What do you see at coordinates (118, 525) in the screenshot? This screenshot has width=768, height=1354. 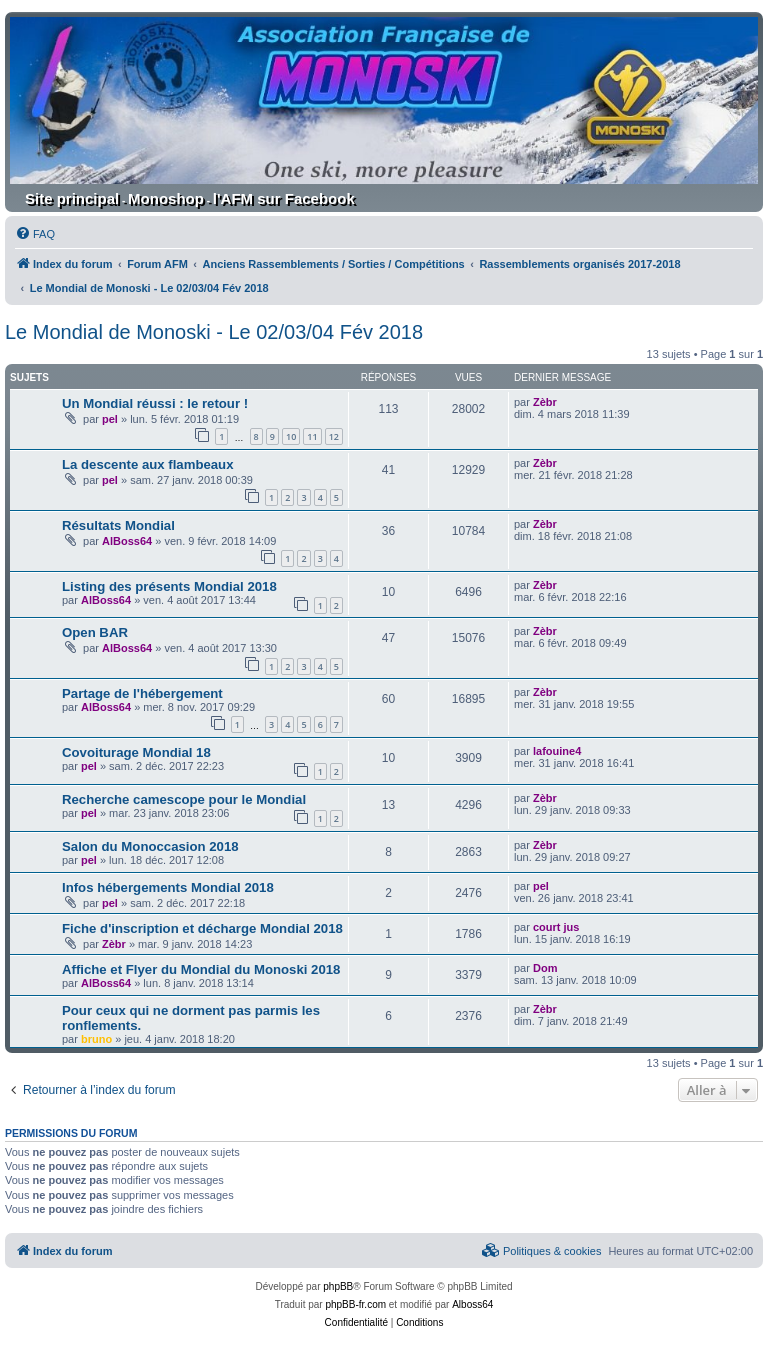 I see `Résultats Mondial` at bounding box center [118, 525].